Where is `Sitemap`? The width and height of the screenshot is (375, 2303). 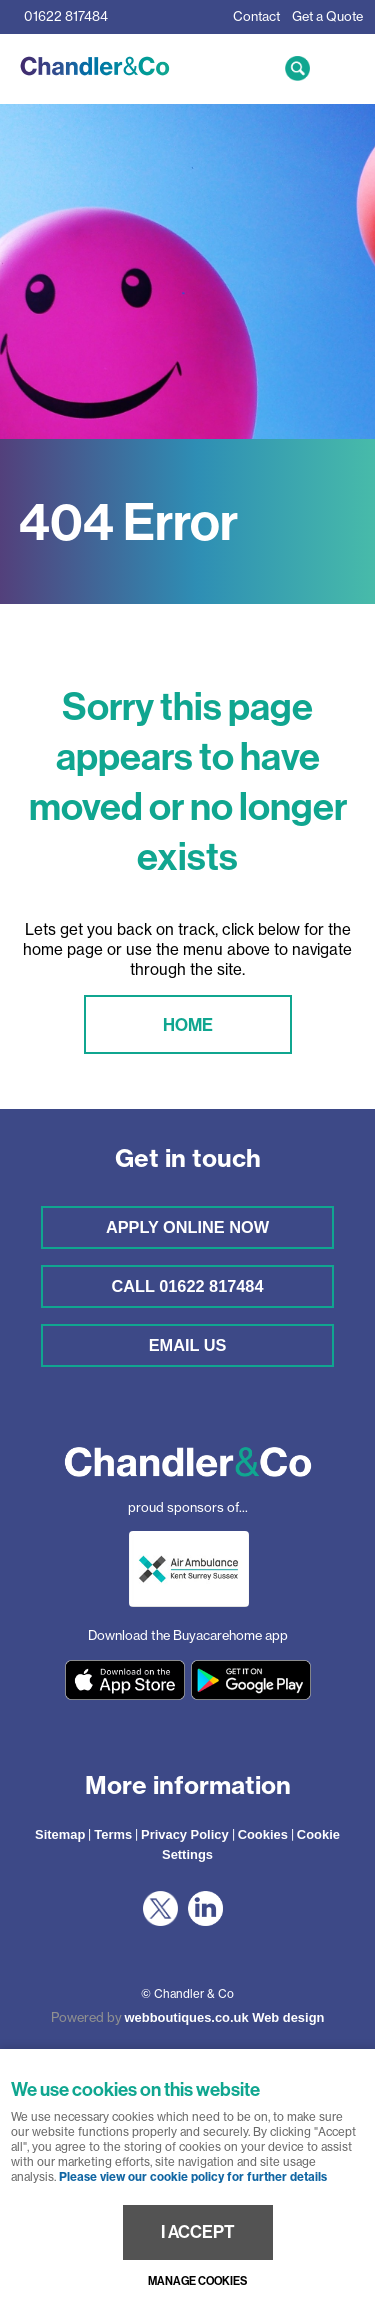
Sitemap is located at coordinates (60, 1834).